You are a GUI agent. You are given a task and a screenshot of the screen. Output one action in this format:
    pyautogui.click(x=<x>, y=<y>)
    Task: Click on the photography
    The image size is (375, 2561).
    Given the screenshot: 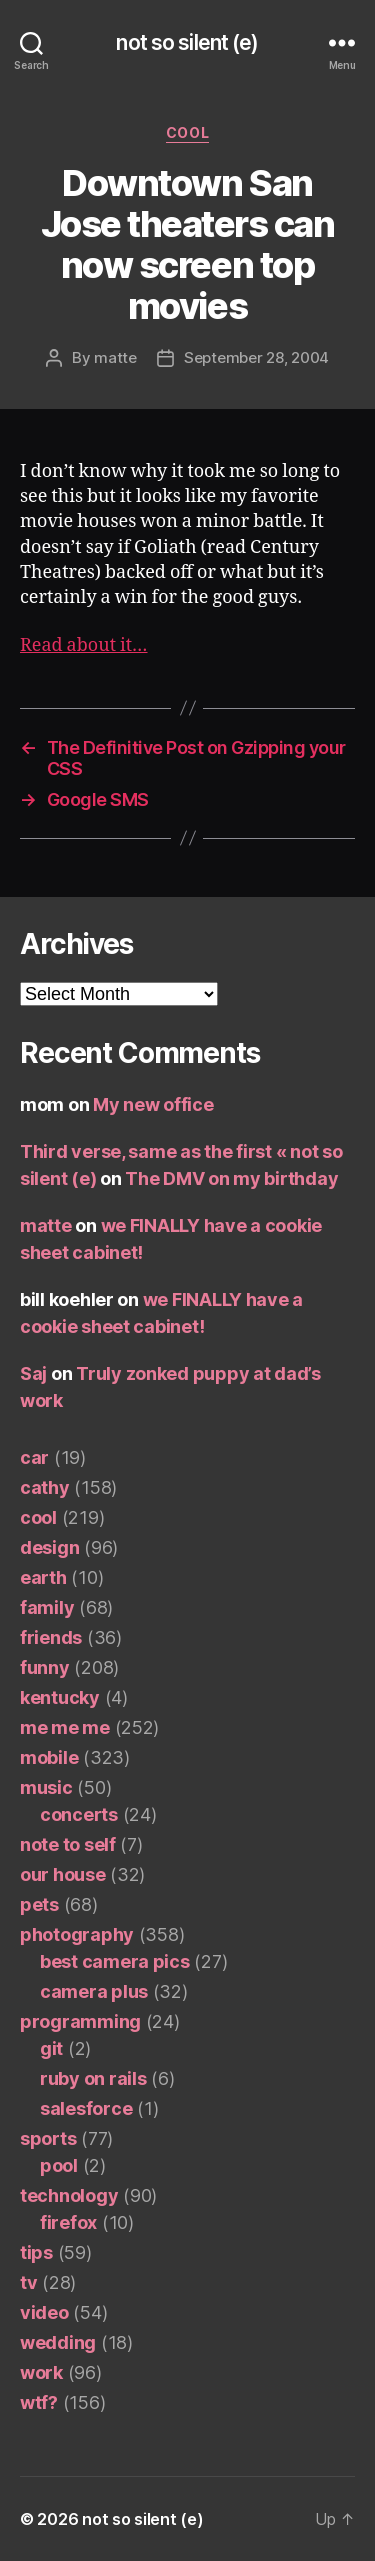 What is the action you would take?
    pyautogui.click(x=77, y=1934)
    